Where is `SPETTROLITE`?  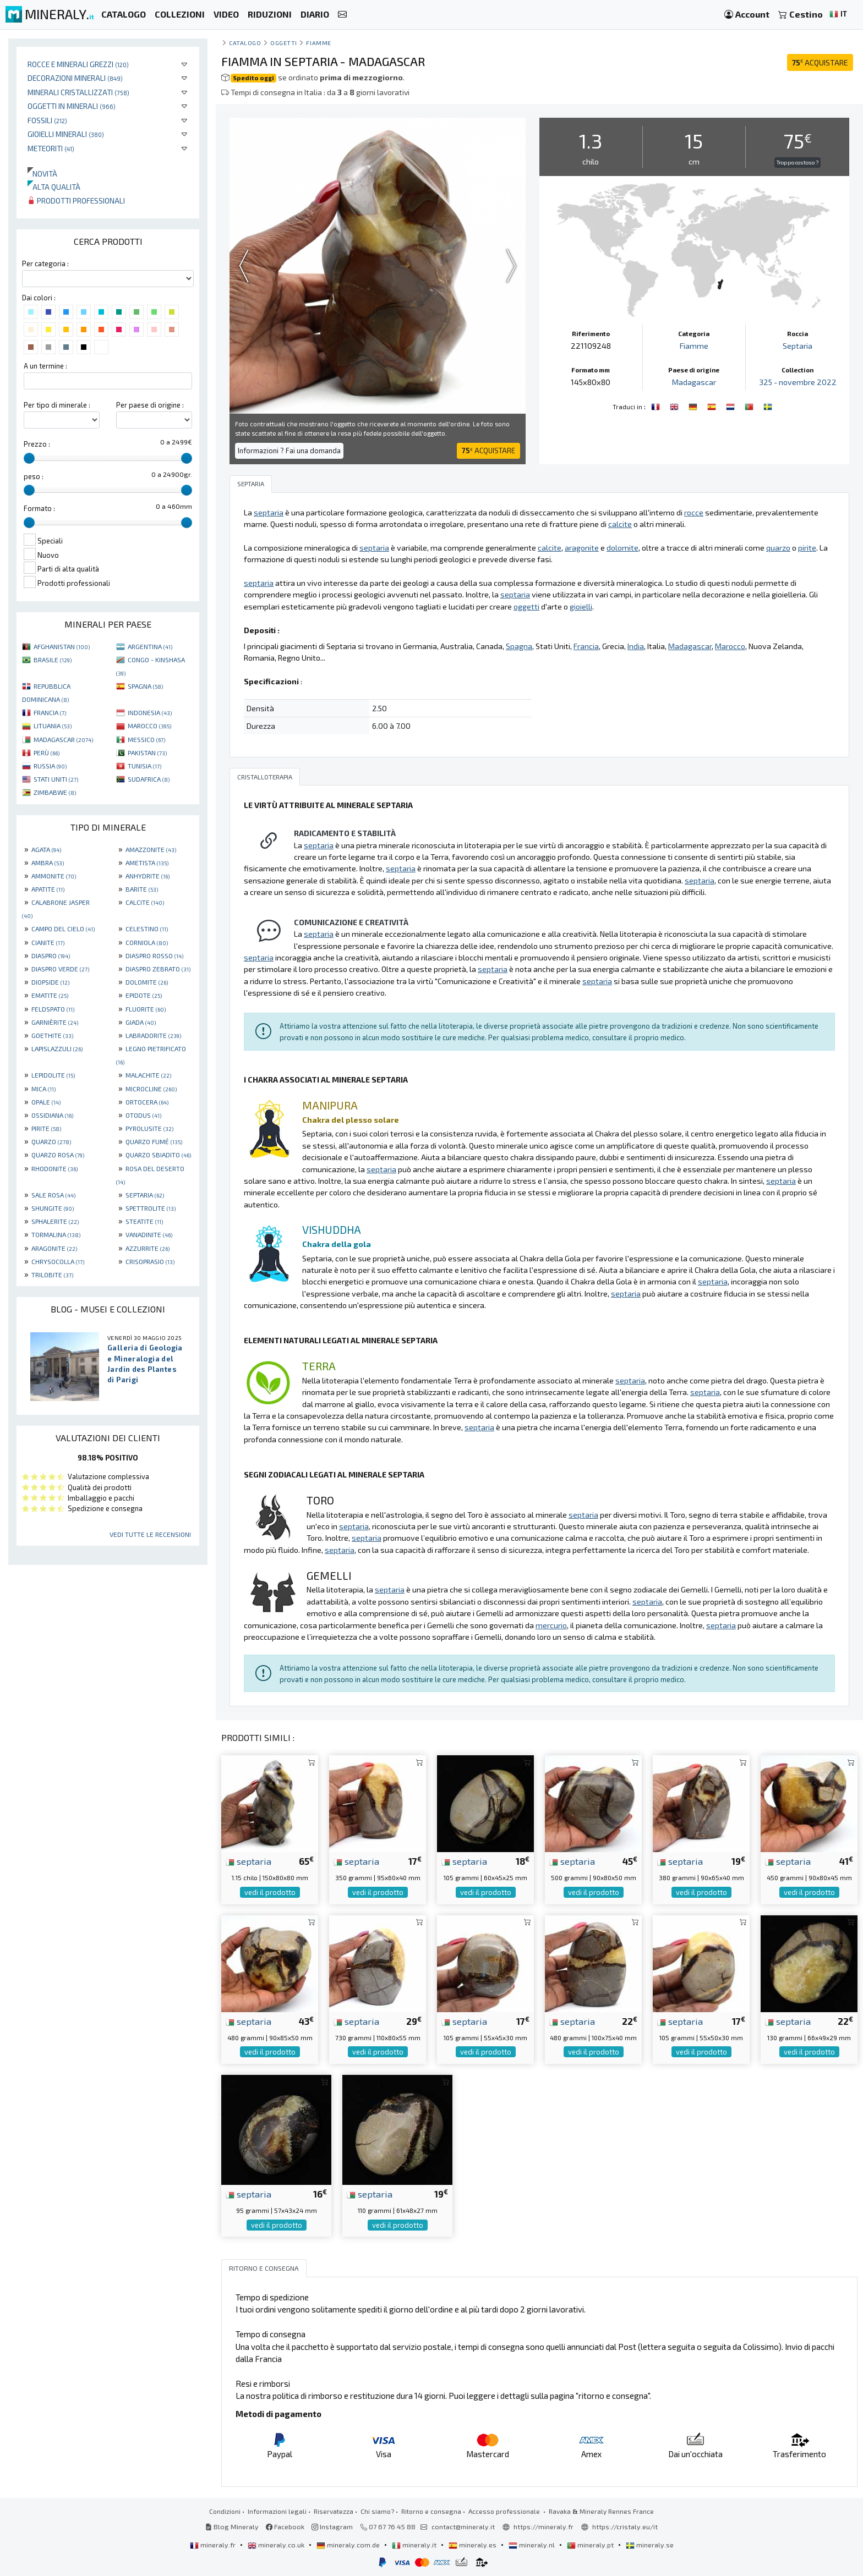
SPETTROLITE is located at coordinates (150, 1208).